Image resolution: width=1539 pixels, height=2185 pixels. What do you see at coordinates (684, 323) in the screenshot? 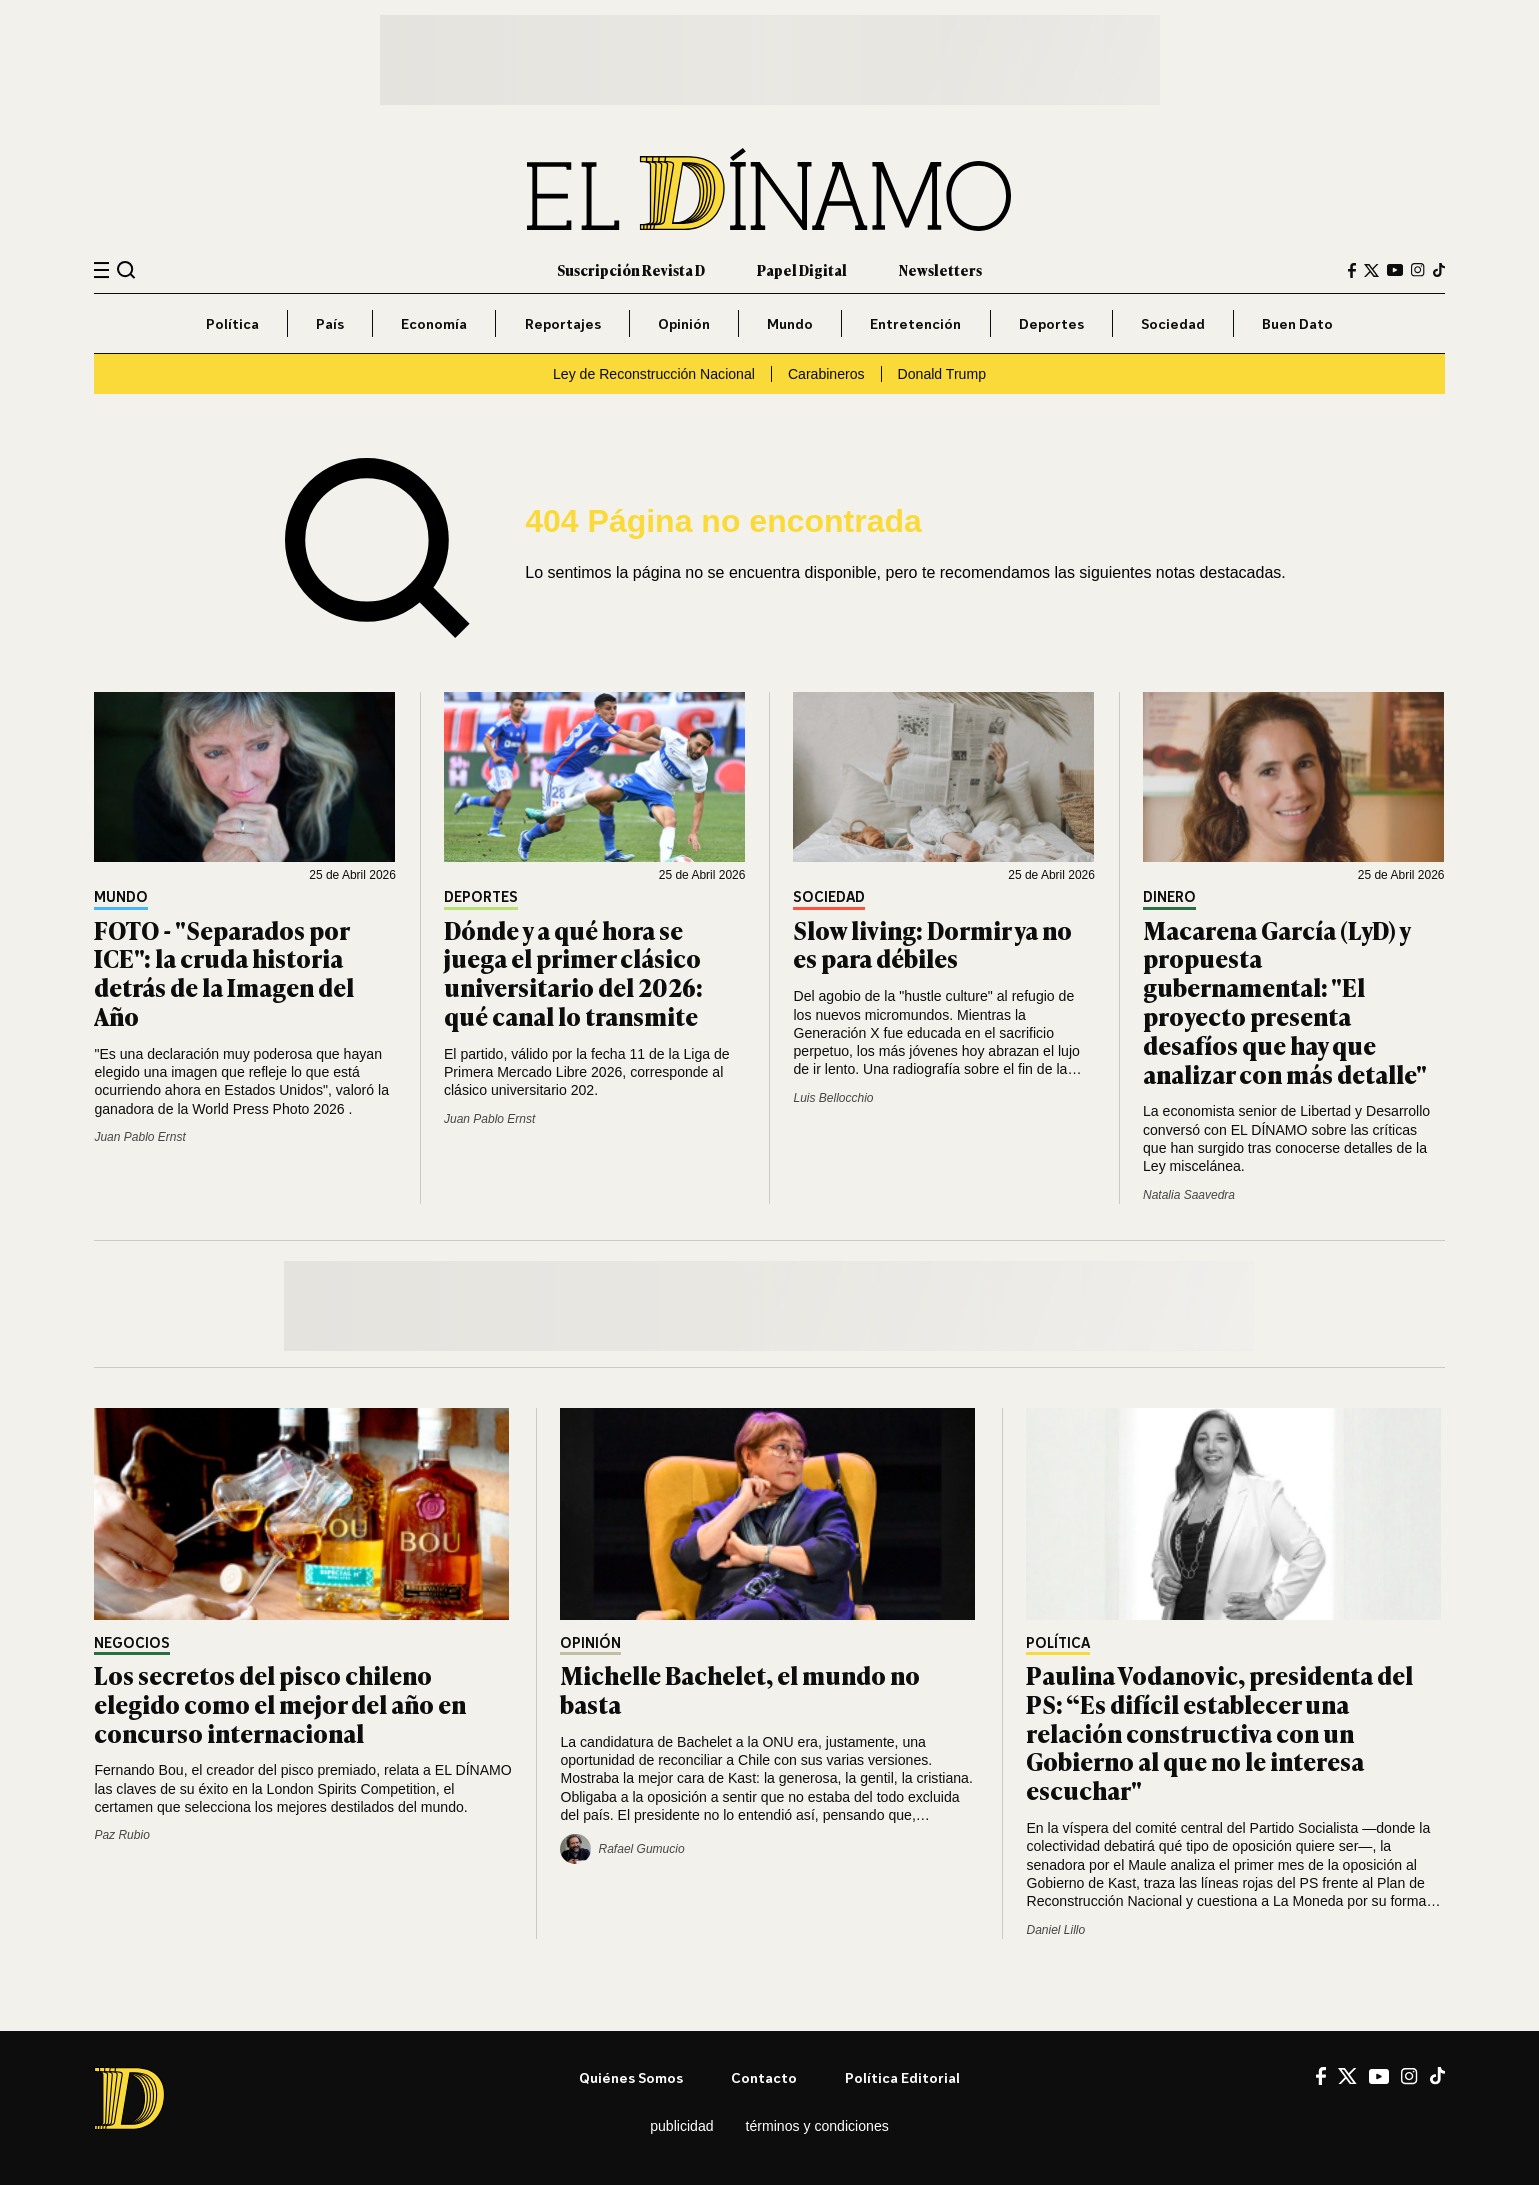
I see `Opinión` at bounding box center [684, 323].